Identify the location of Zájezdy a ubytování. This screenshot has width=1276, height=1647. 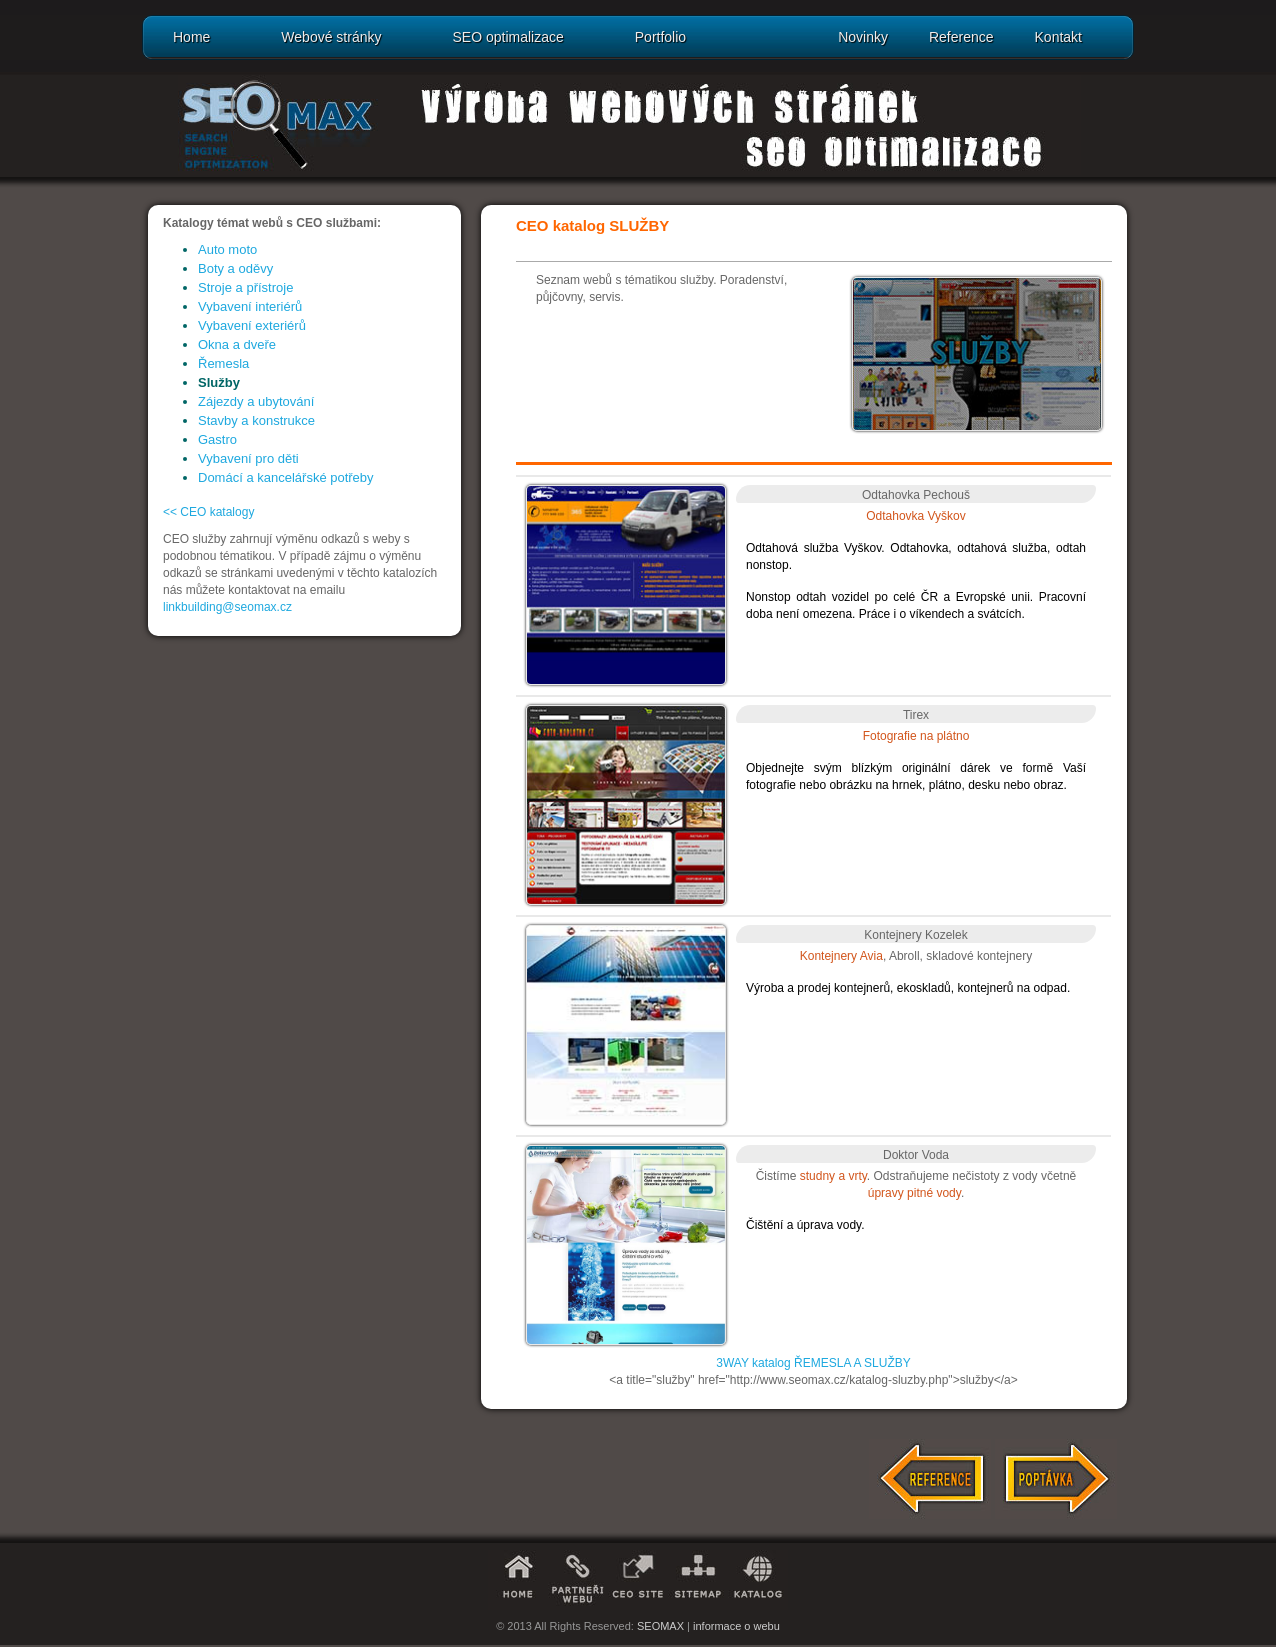
(256, 401).